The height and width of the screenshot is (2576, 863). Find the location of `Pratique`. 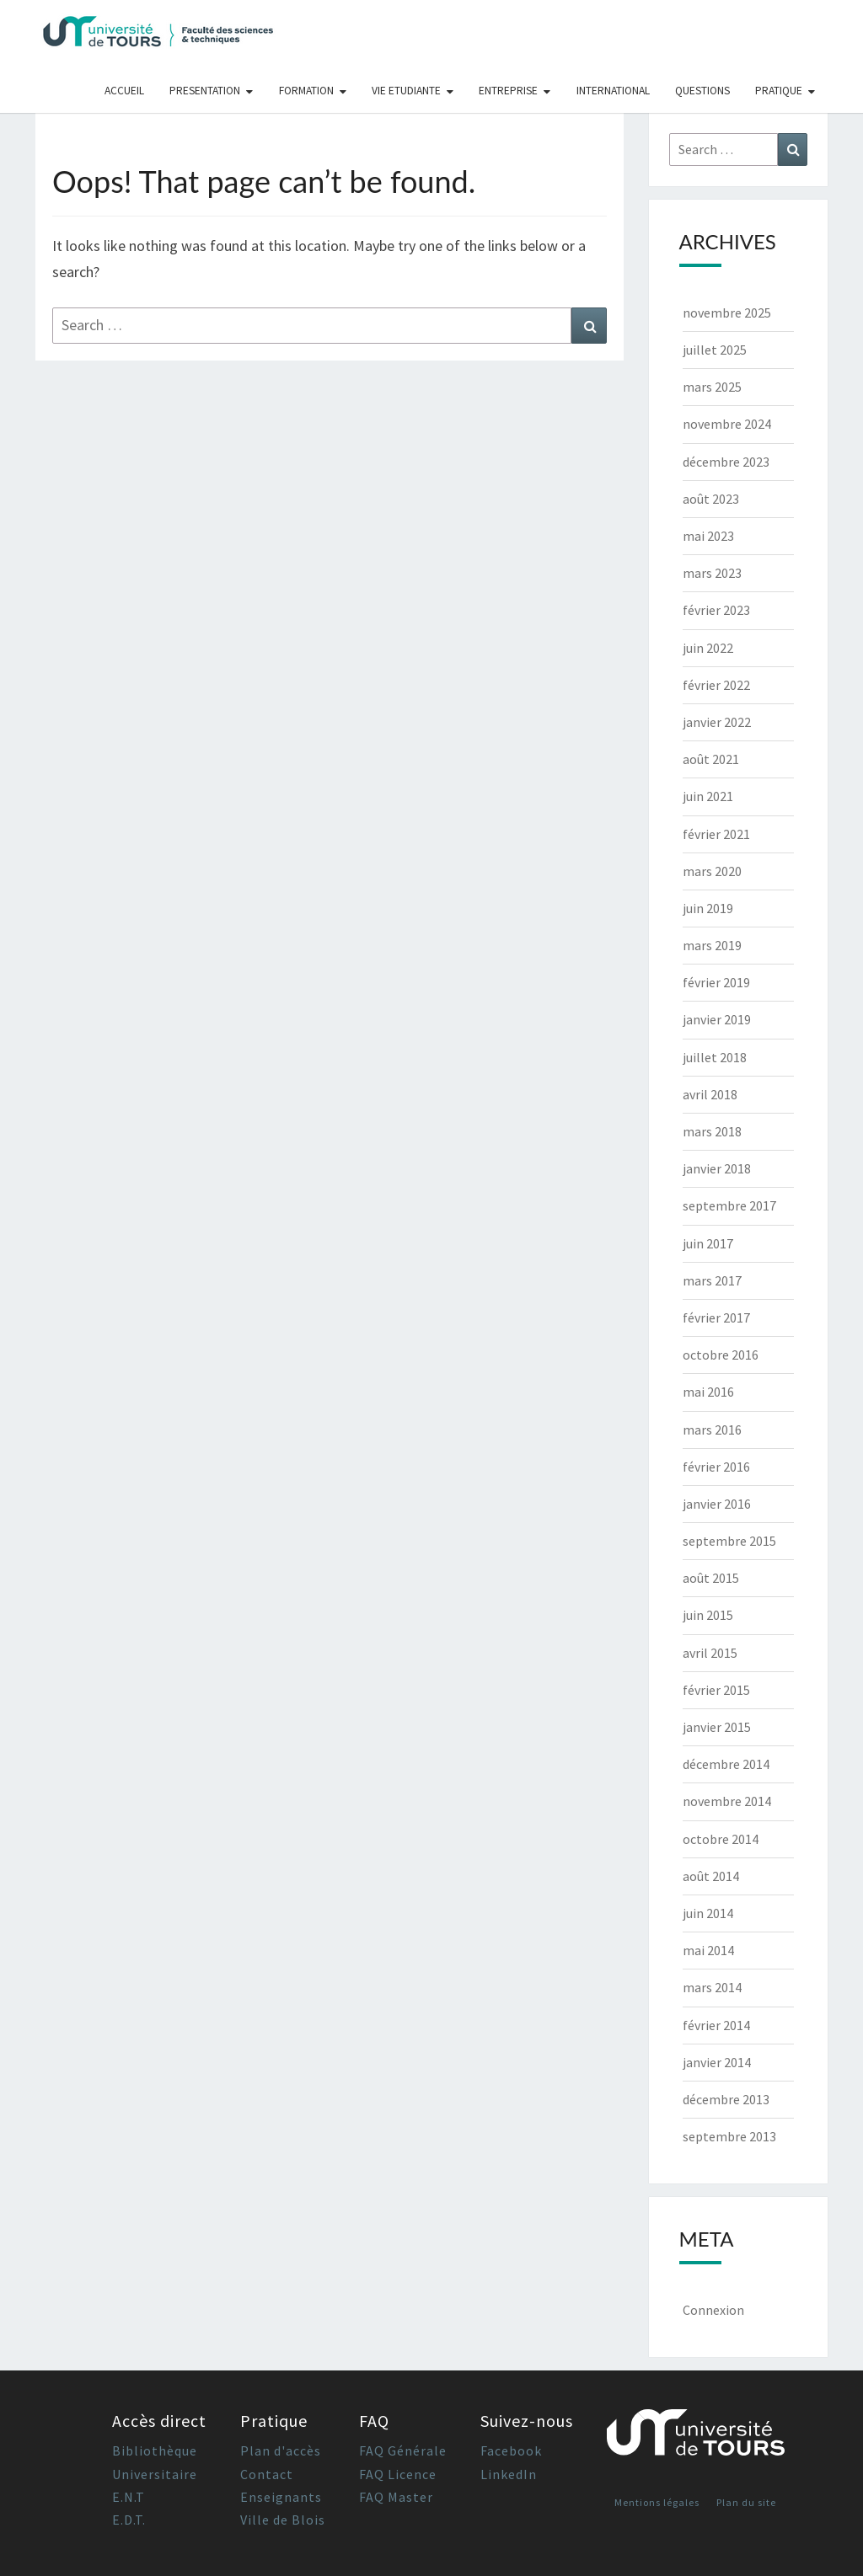

Pratique is located at coordinates (778, 90).